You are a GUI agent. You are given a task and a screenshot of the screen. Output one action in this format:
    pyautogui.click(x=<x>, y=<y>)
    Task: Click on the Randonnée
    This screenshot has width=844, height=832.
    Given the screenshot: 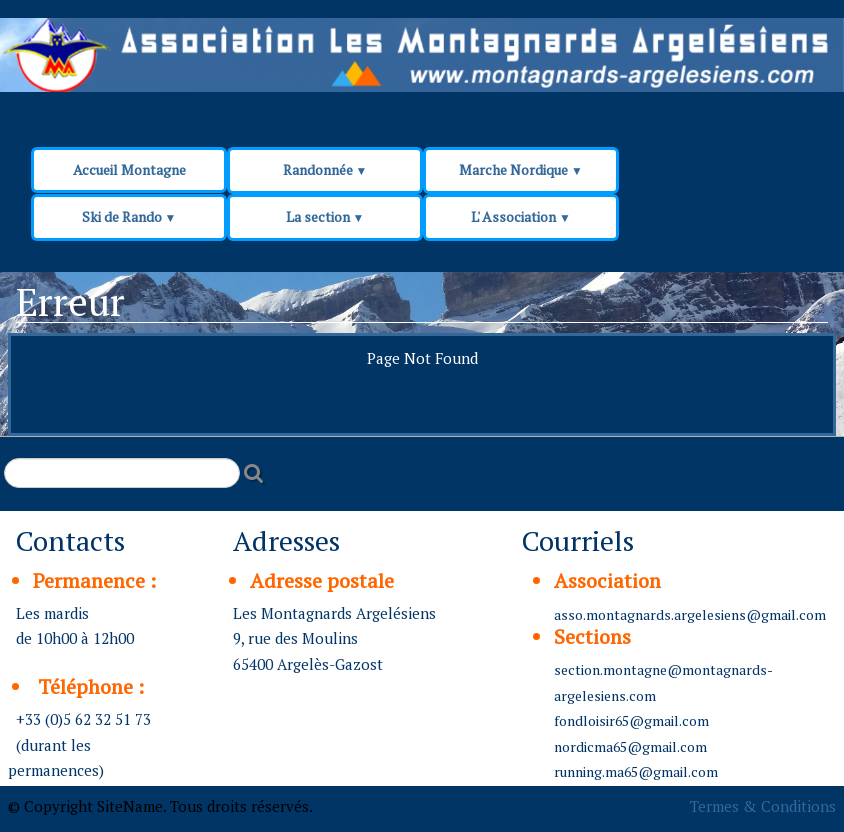 What is the action you would take?
    pyautogui.click(x=325, y=169)
    